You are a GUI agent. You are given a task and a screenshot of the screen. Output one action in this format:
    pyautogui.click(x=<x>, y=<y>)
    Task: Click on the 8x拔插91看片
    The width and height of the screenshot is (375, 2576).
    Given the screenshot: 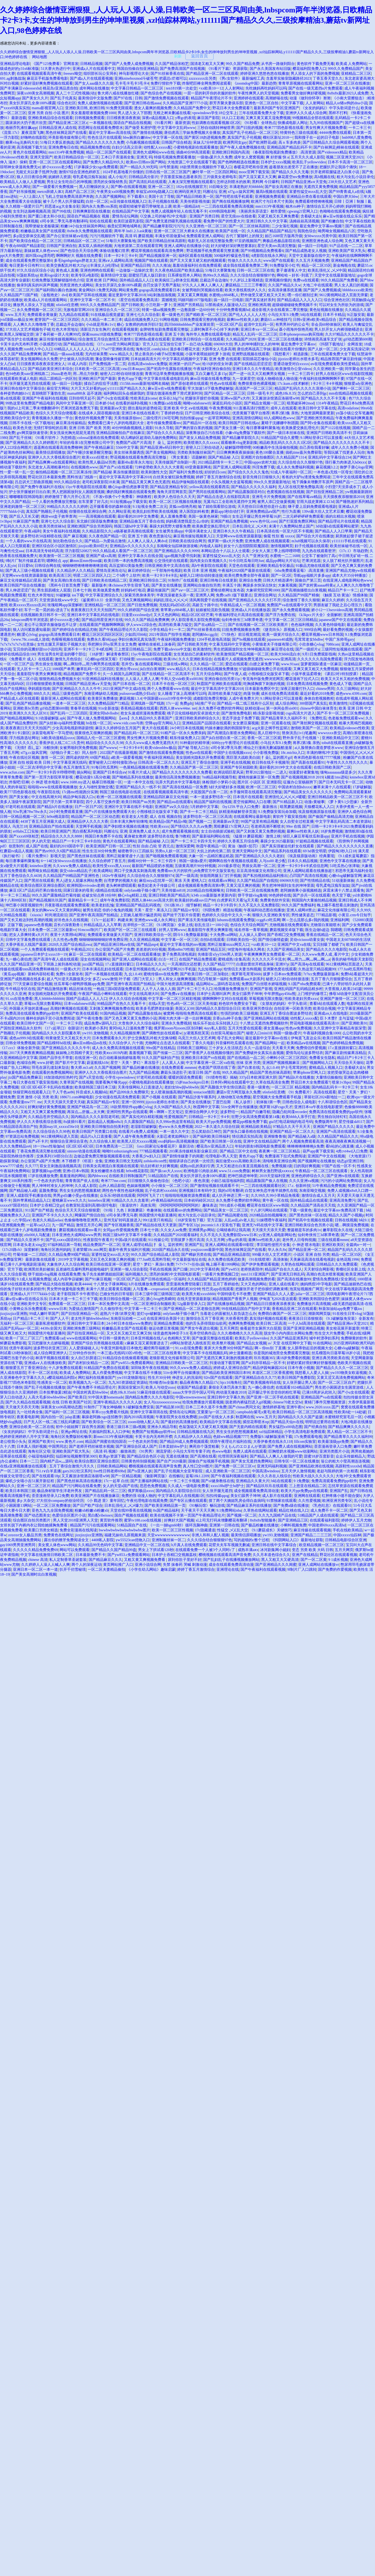 What is the action you would take?
    pyautogui.click(x=74, y=1122)
    